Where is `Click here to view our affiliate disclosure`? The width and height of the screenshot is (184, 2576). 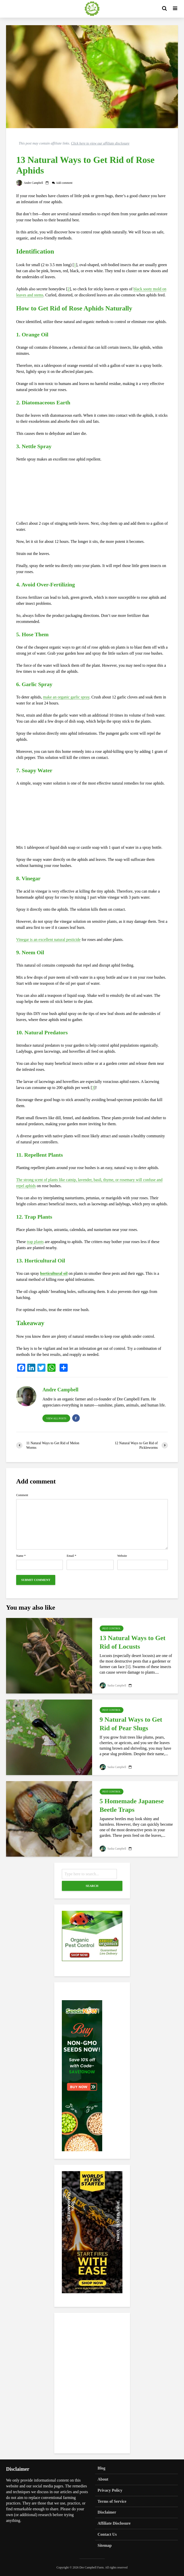
Click here to view our affiliate disclosure is located at coordinates (100, 143).